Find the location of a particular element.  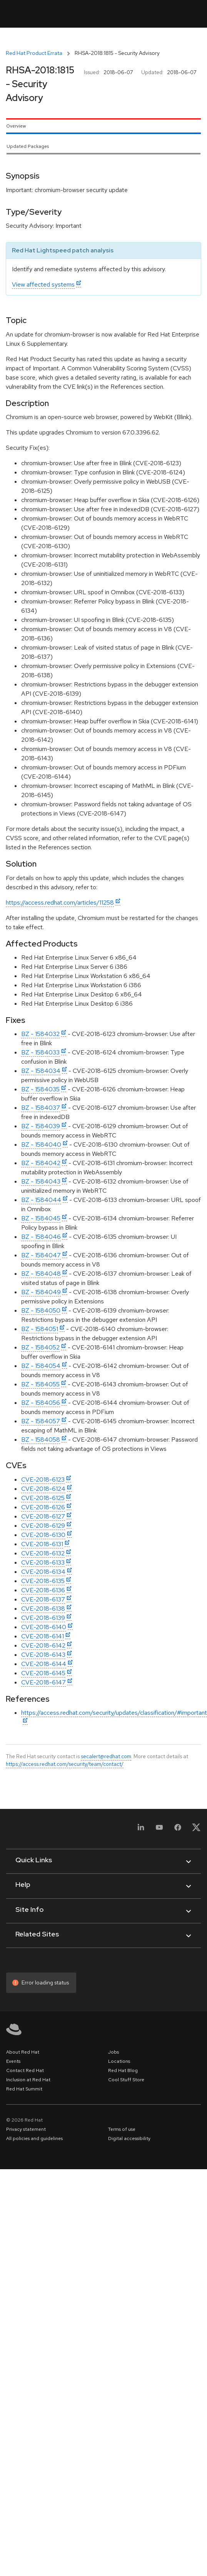

Inclusion at Red Hat is located at coordinates (28, 2080).